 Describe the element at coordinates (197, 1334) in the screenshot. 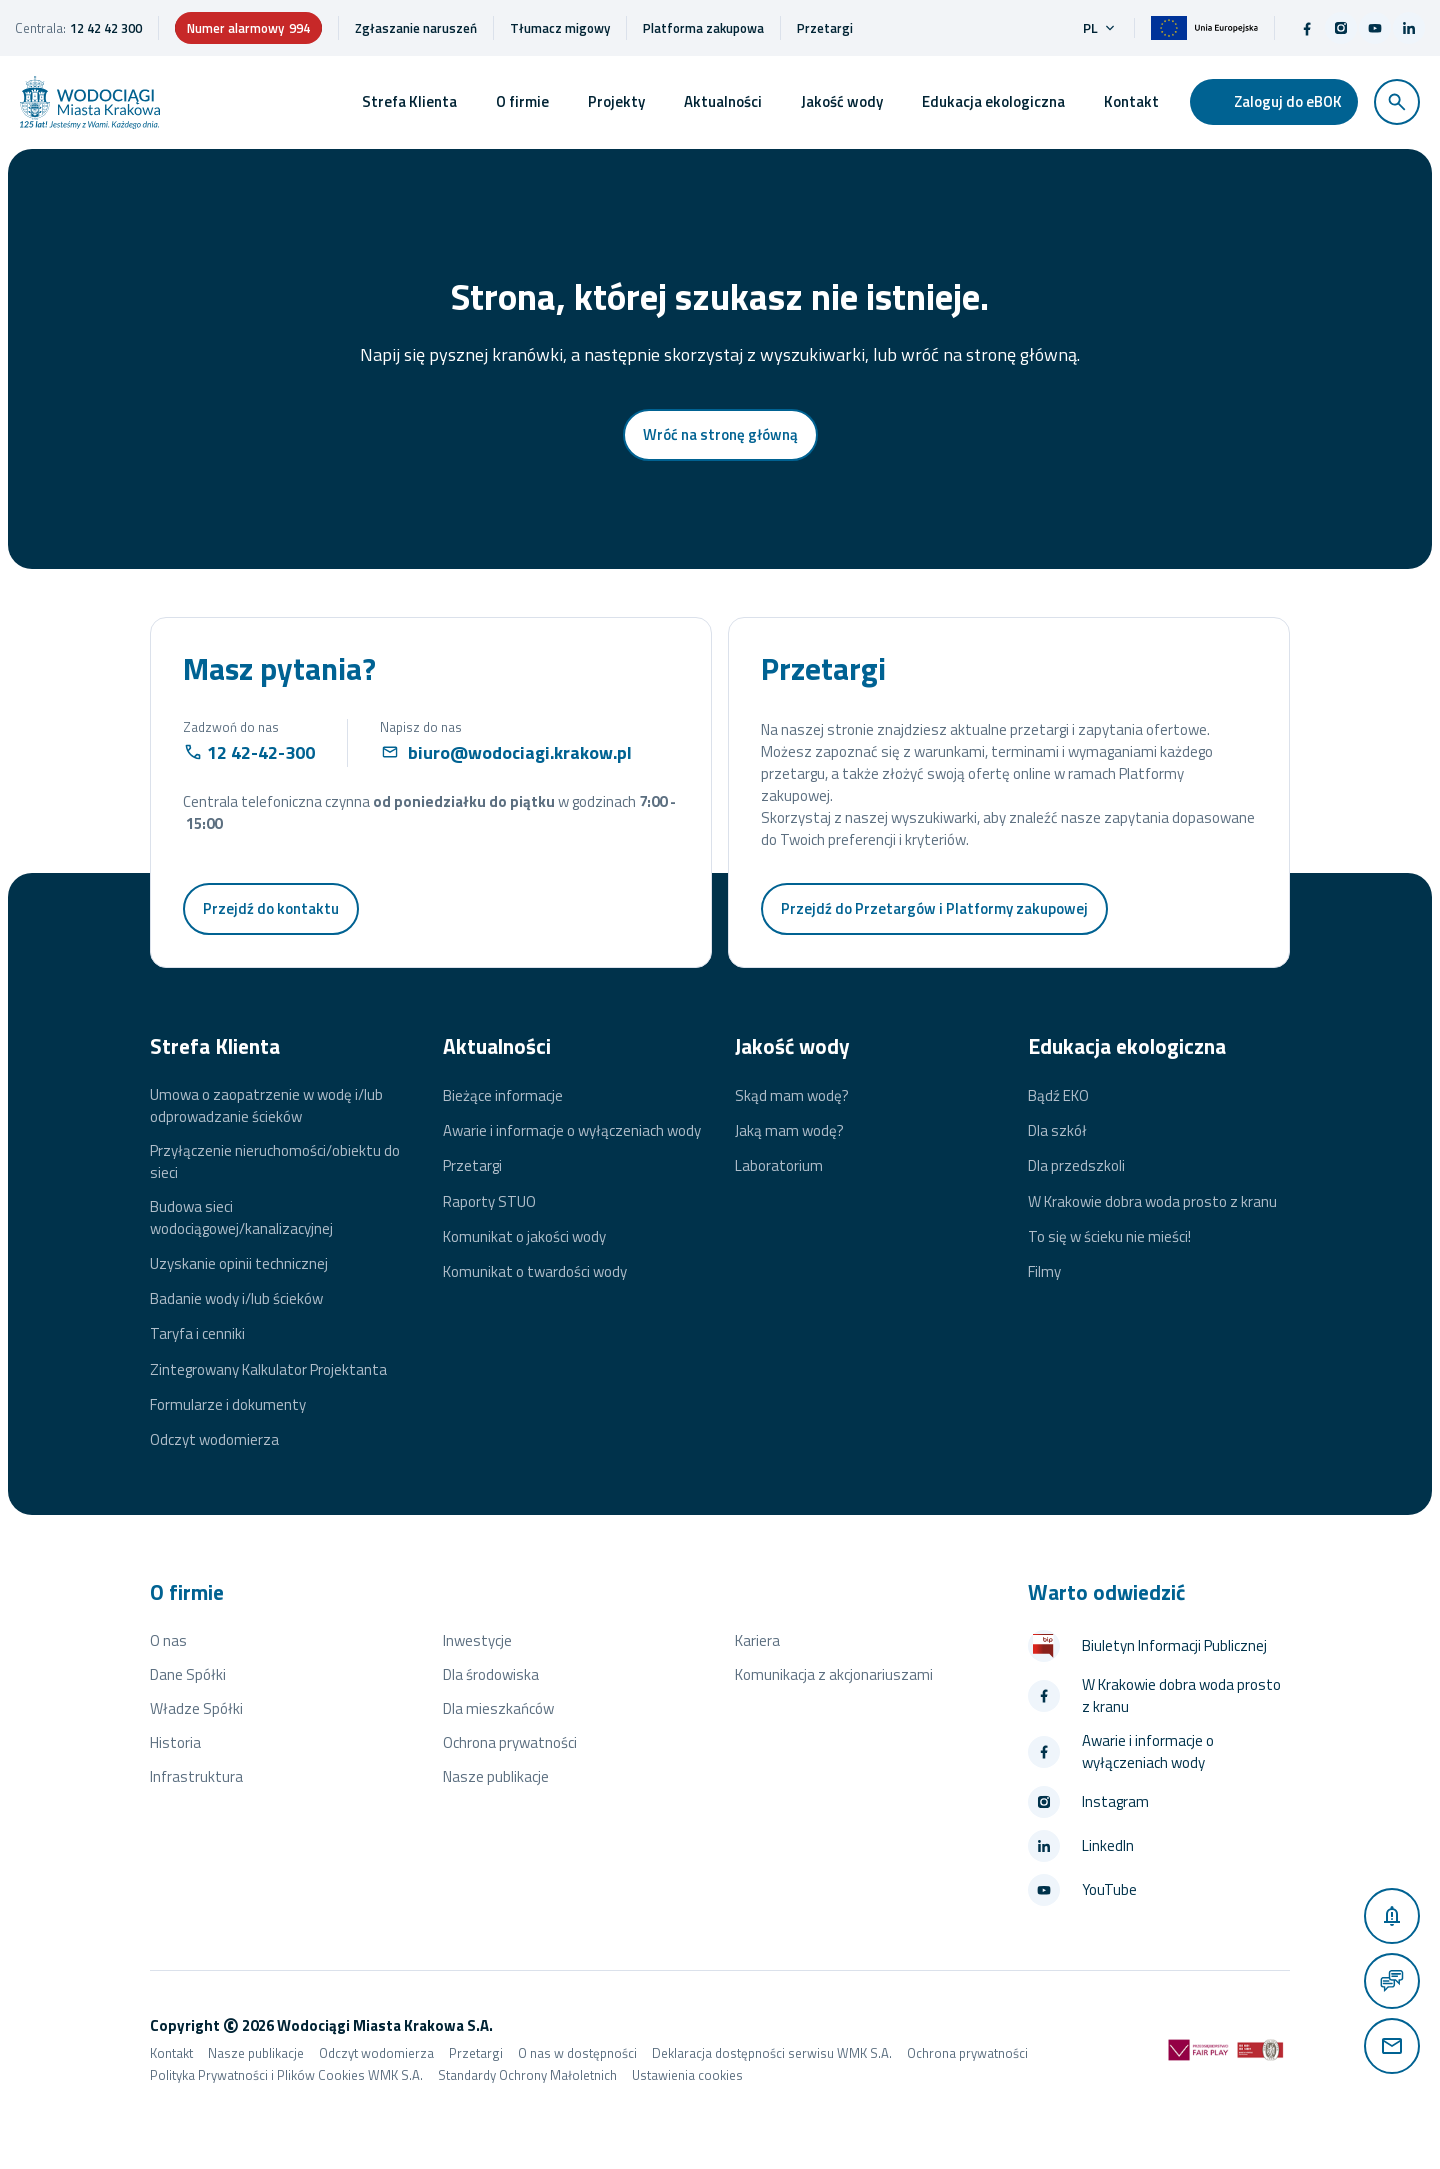

I see `Taryfa i cenniki` at that location.